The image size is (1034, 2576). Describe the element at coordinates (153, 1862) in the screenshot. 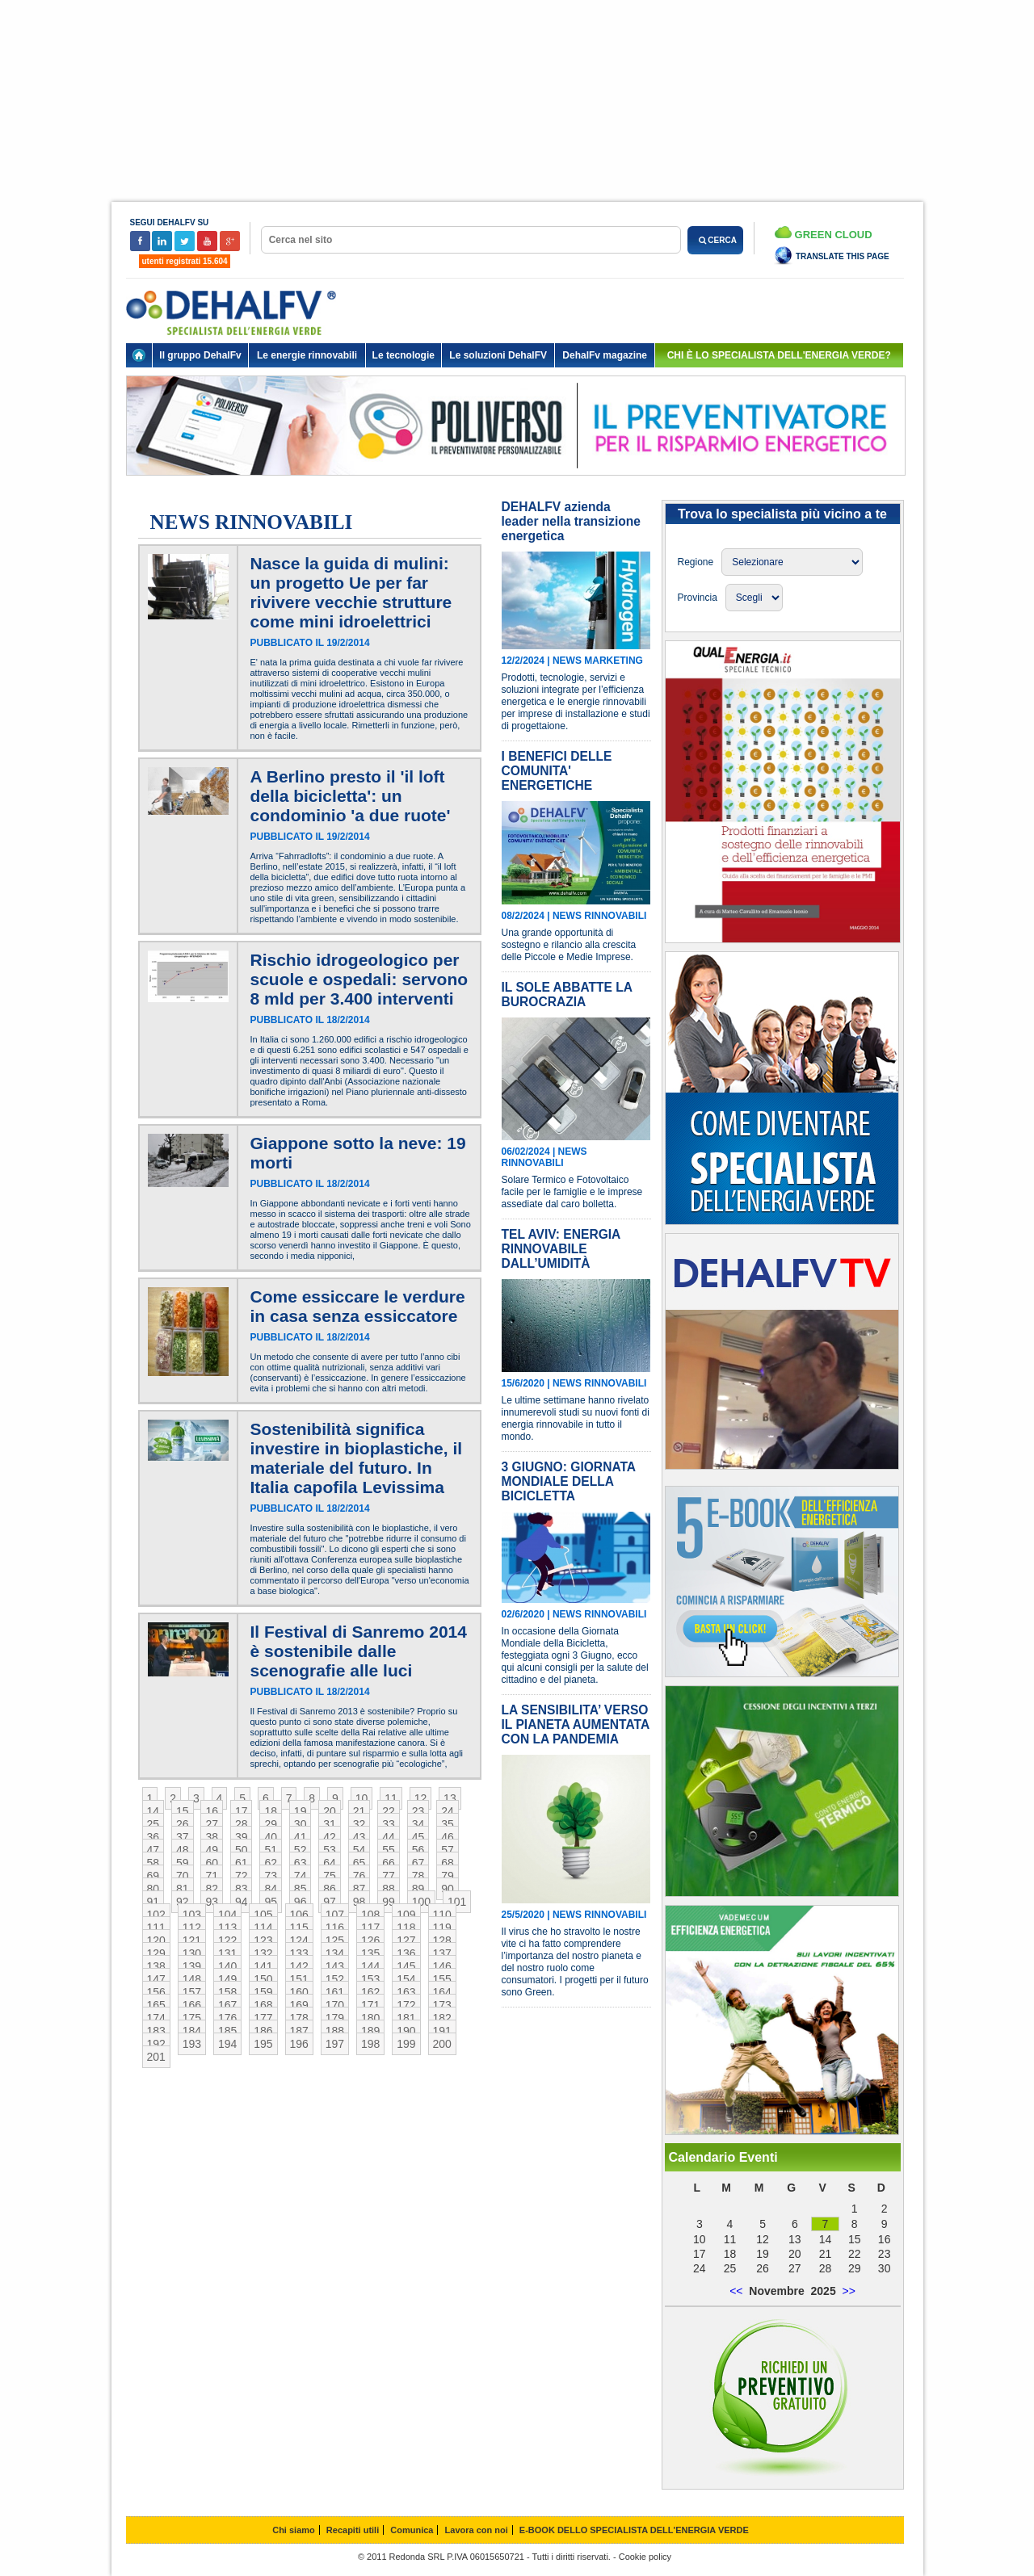

I see `58` at that location.